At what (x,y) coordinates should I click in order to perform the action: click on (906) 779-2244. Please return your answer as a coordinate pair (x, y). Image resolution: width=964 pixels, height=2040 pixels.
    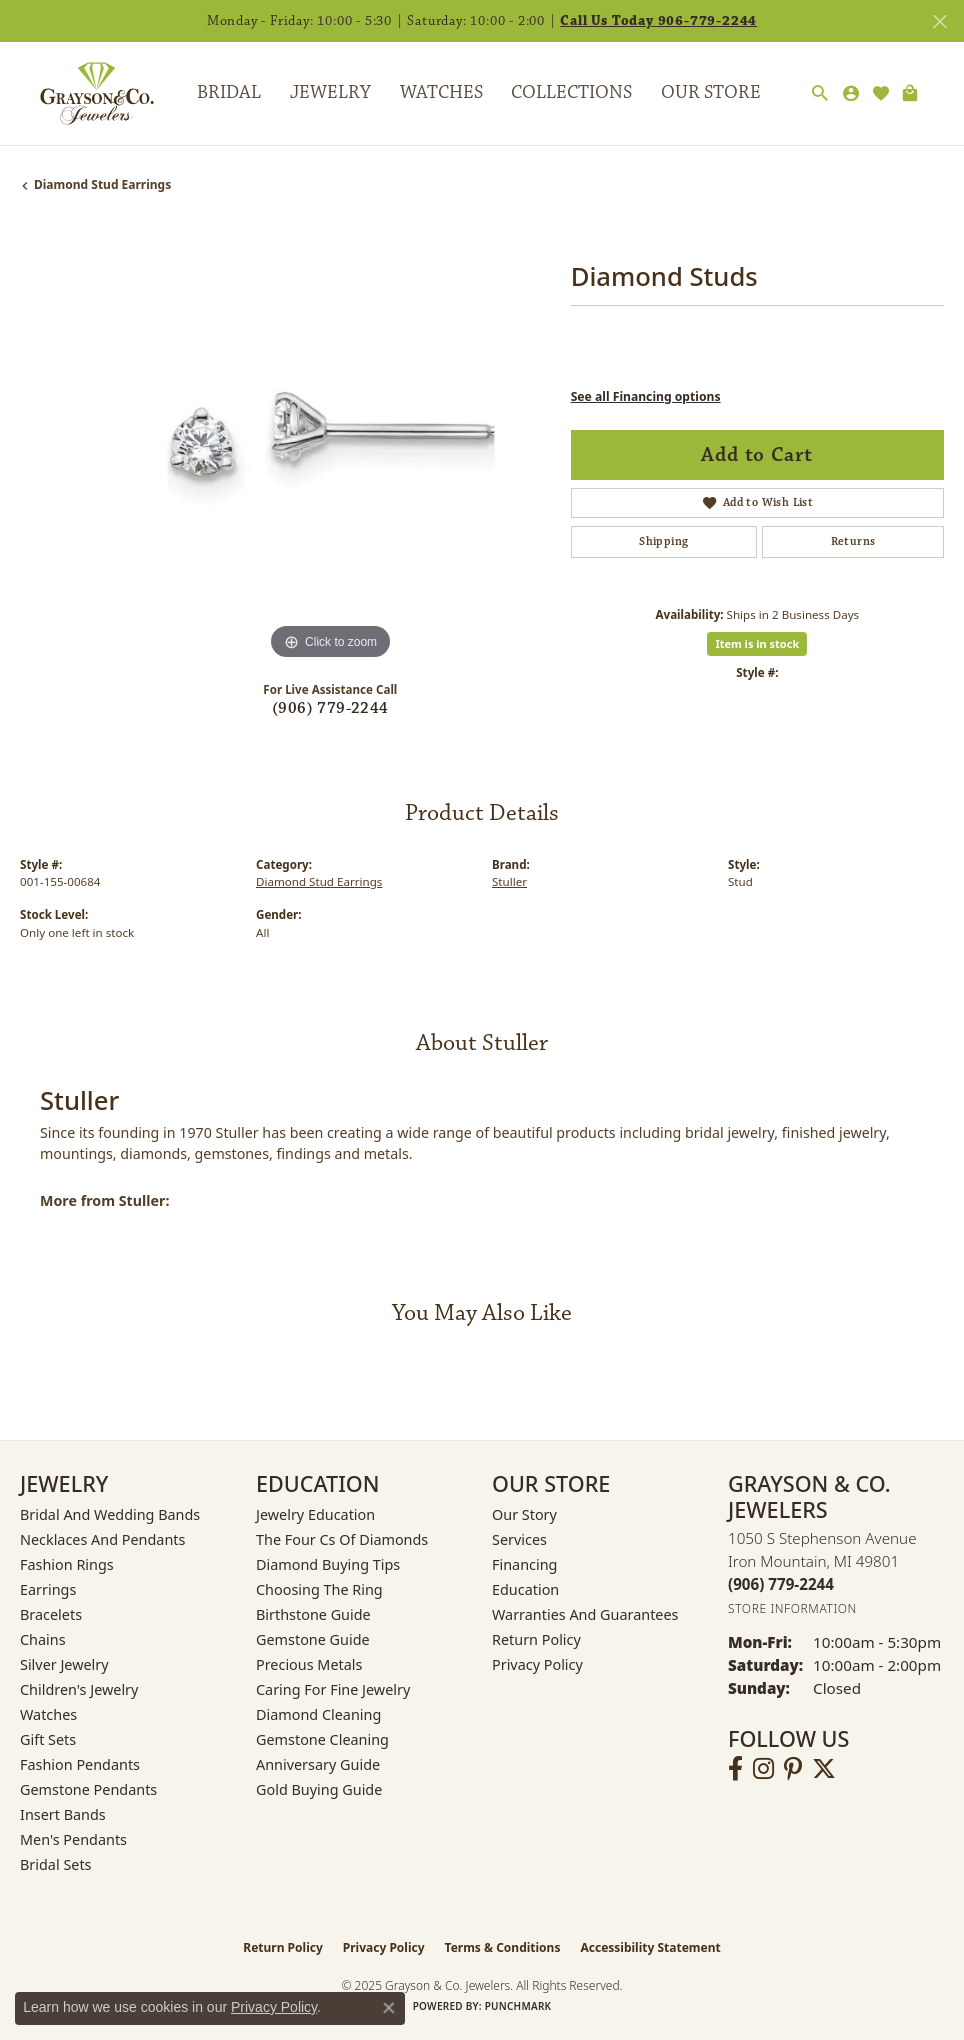
    Looking at the image, I should click on (330, 708).